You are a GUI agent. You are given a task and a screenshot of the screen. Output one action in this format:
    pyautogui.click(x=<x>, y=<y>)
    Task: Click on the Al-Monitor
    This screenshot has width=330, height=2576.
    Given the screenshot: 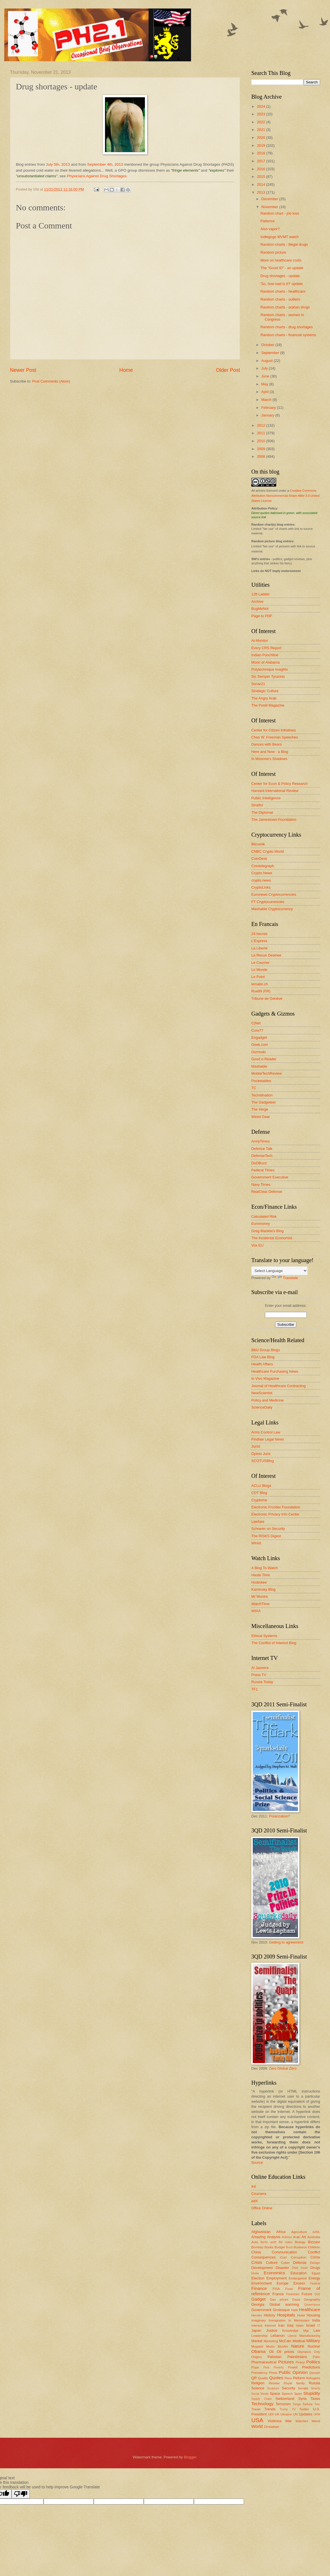 What is the action you would take?
    pyautogui.click(x=259, y=640)
    